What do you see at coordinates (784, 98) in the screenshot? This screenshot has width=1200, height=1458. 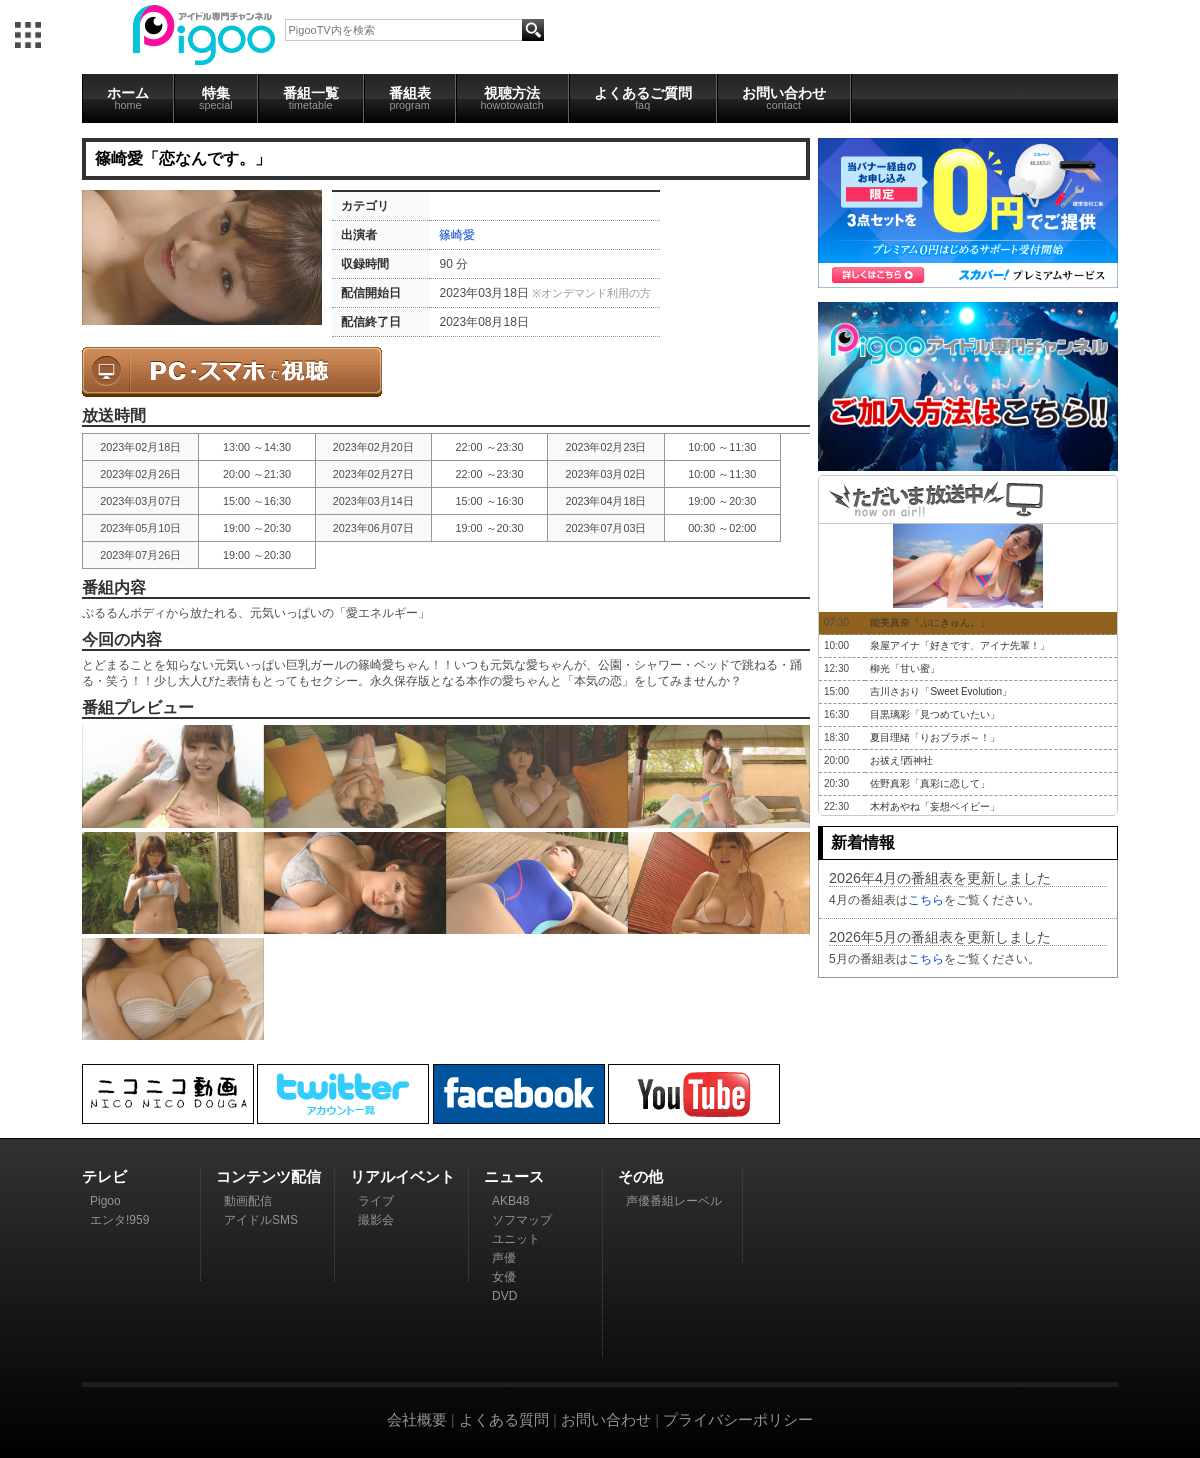 I see `お問い合わせ` at bounding box center [784, 98].